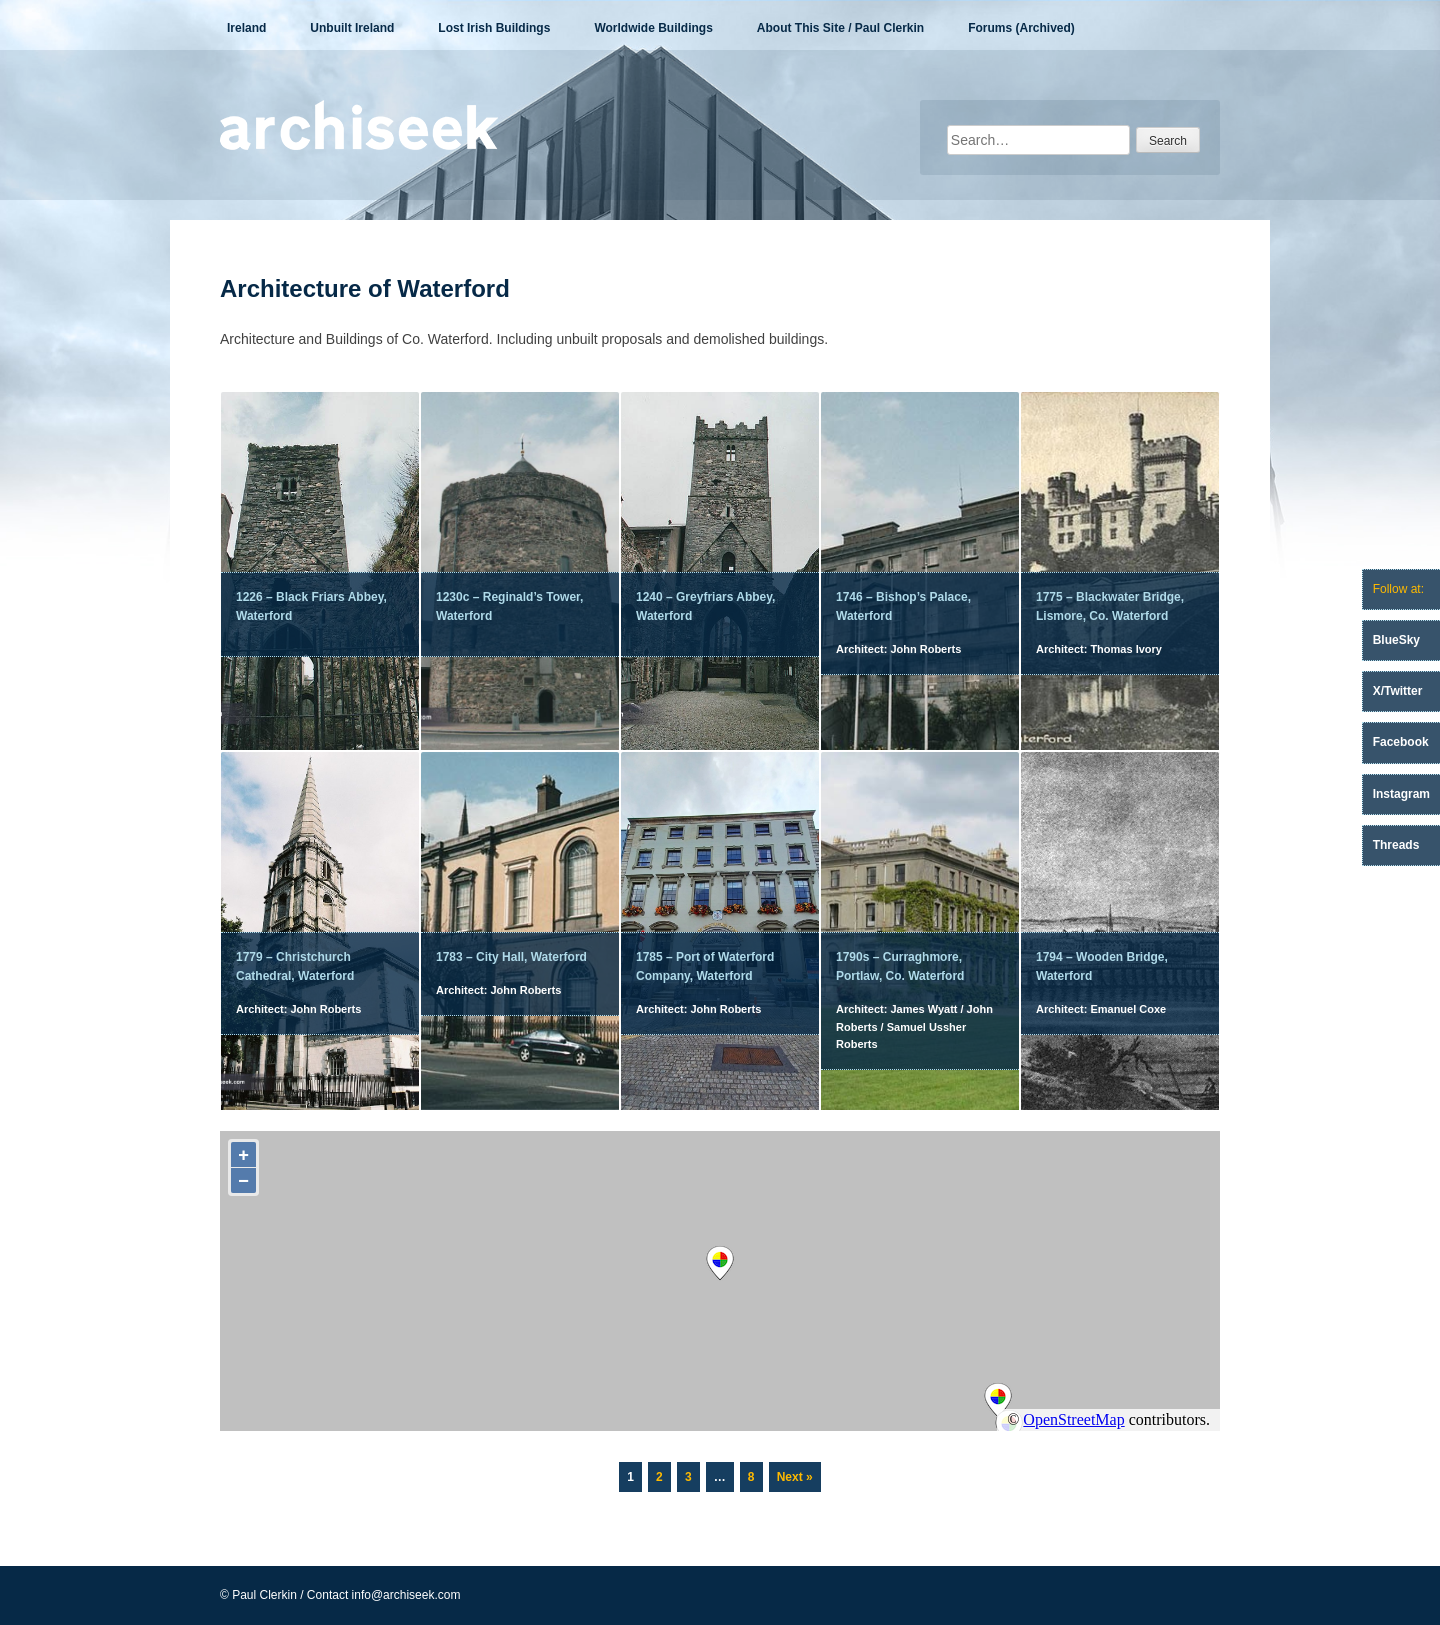 Image resolution: width=1440 pixels, height=1625 pixels. Describe the element at coordinates (494, 28) in the screenshot. I see `Lost Irish Buildings` at that location.